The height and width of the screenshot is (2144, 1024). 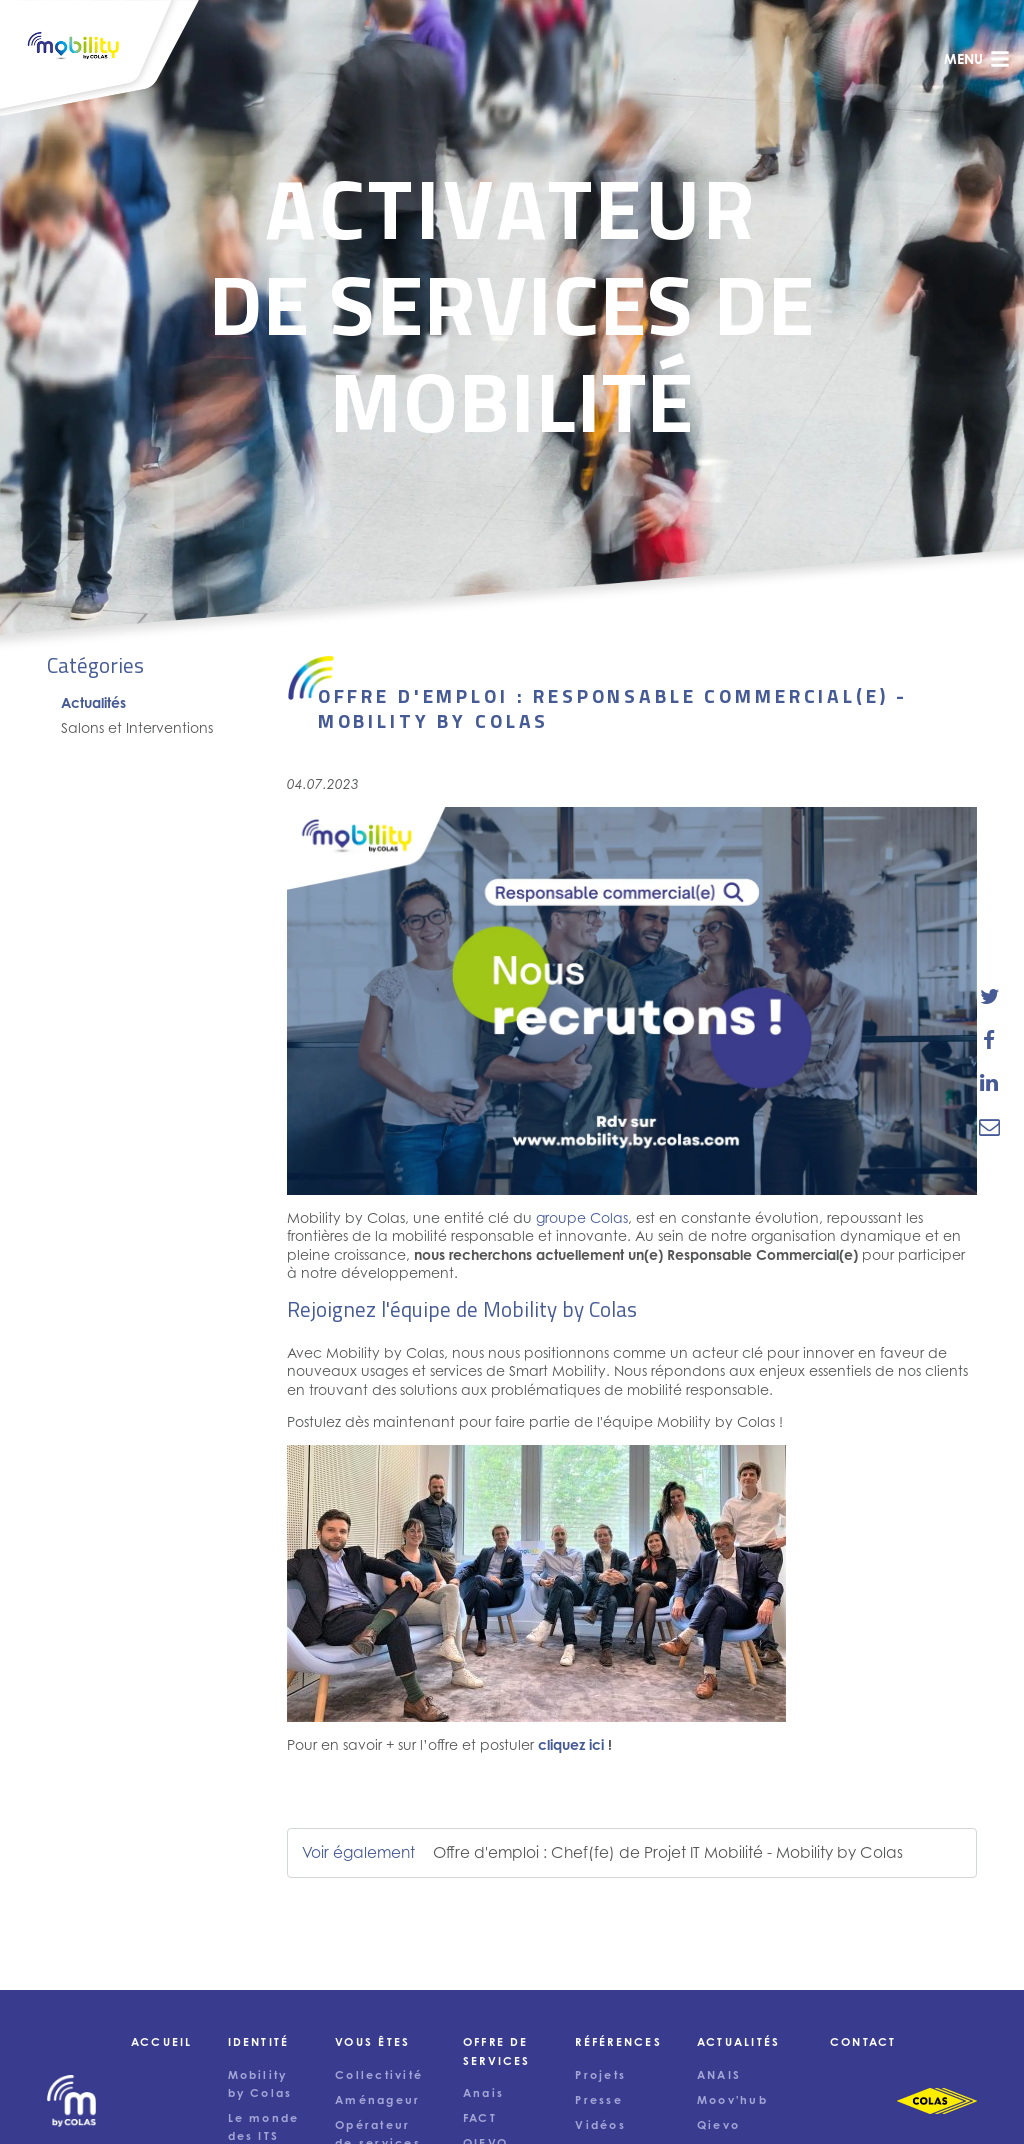 What do you see at coordinates (377, 2100) in the screenshot?
I see `Aménageur` at bounding box center [377, 2100].